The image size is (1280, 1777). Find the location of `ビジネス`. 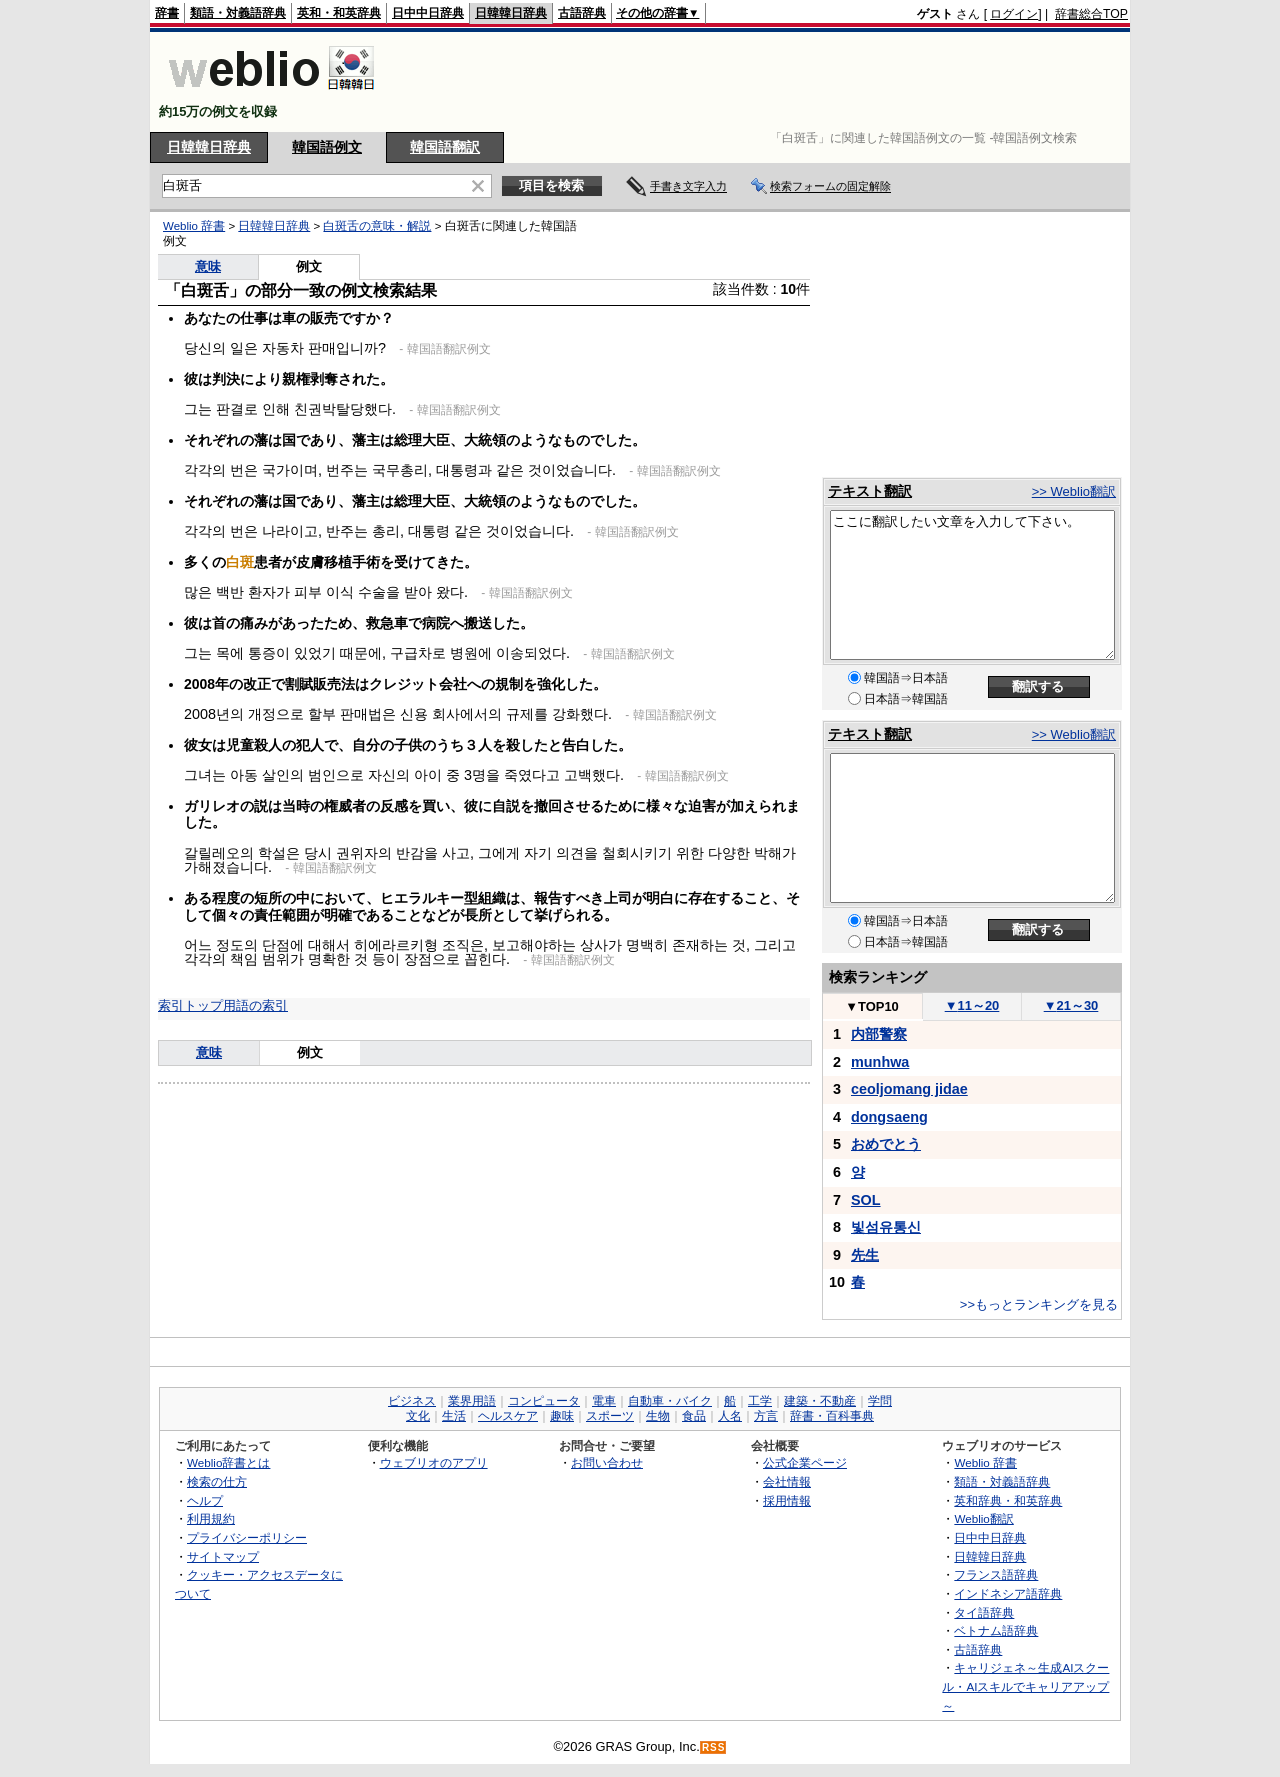

ビジネス is located at coordinates (412, 1401).